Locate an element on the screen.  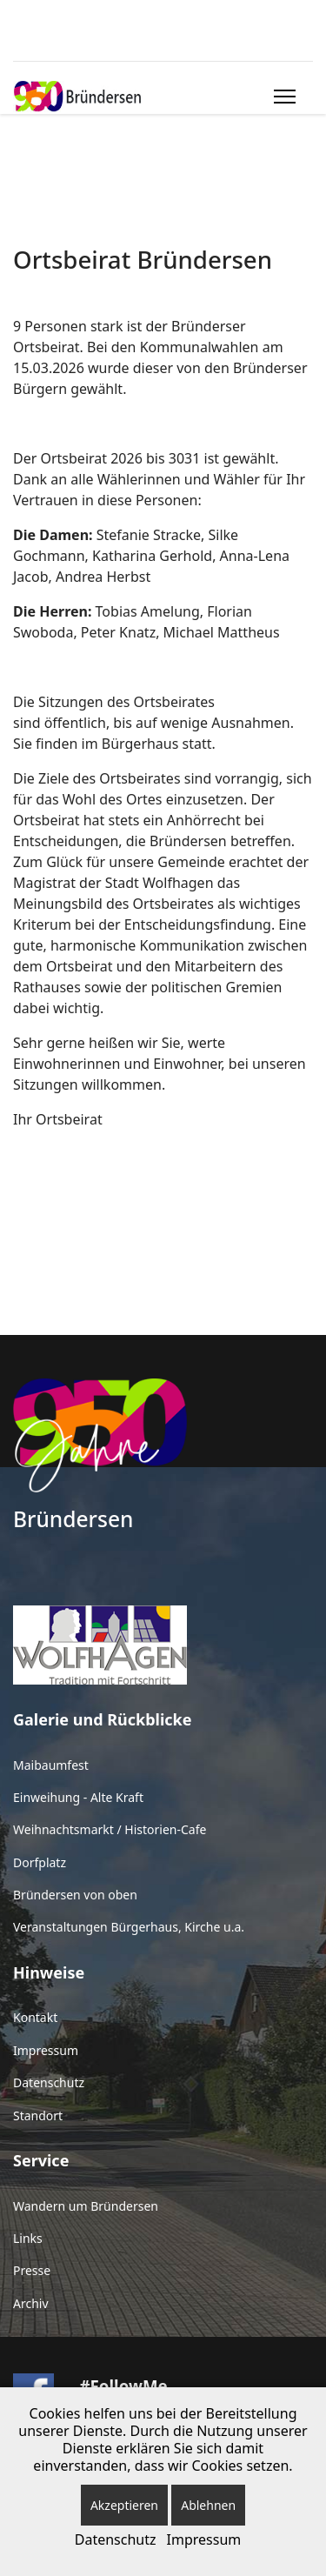
Datenschutz is located at coordinates (48, 2082).